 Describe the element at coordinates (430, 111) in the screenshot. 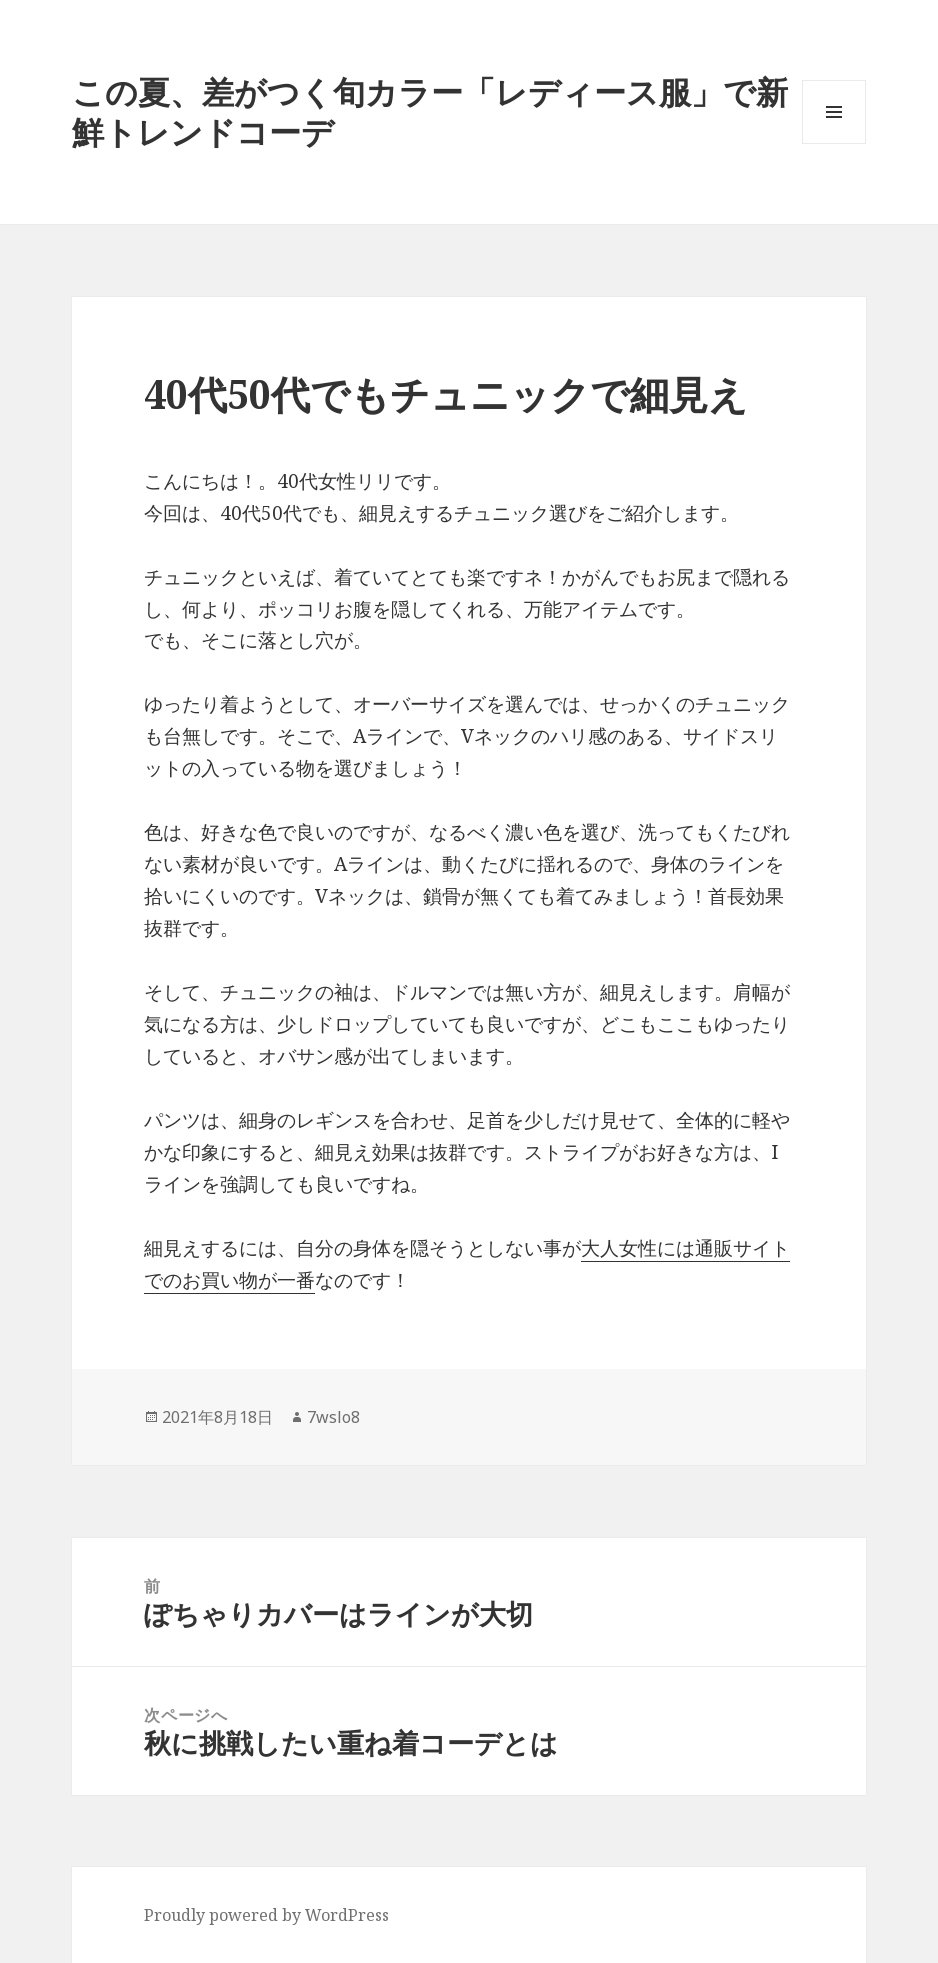

I see `この夏、差がつく旬カラー「レディース服」で新鮮トレンドコーデ` at that location.